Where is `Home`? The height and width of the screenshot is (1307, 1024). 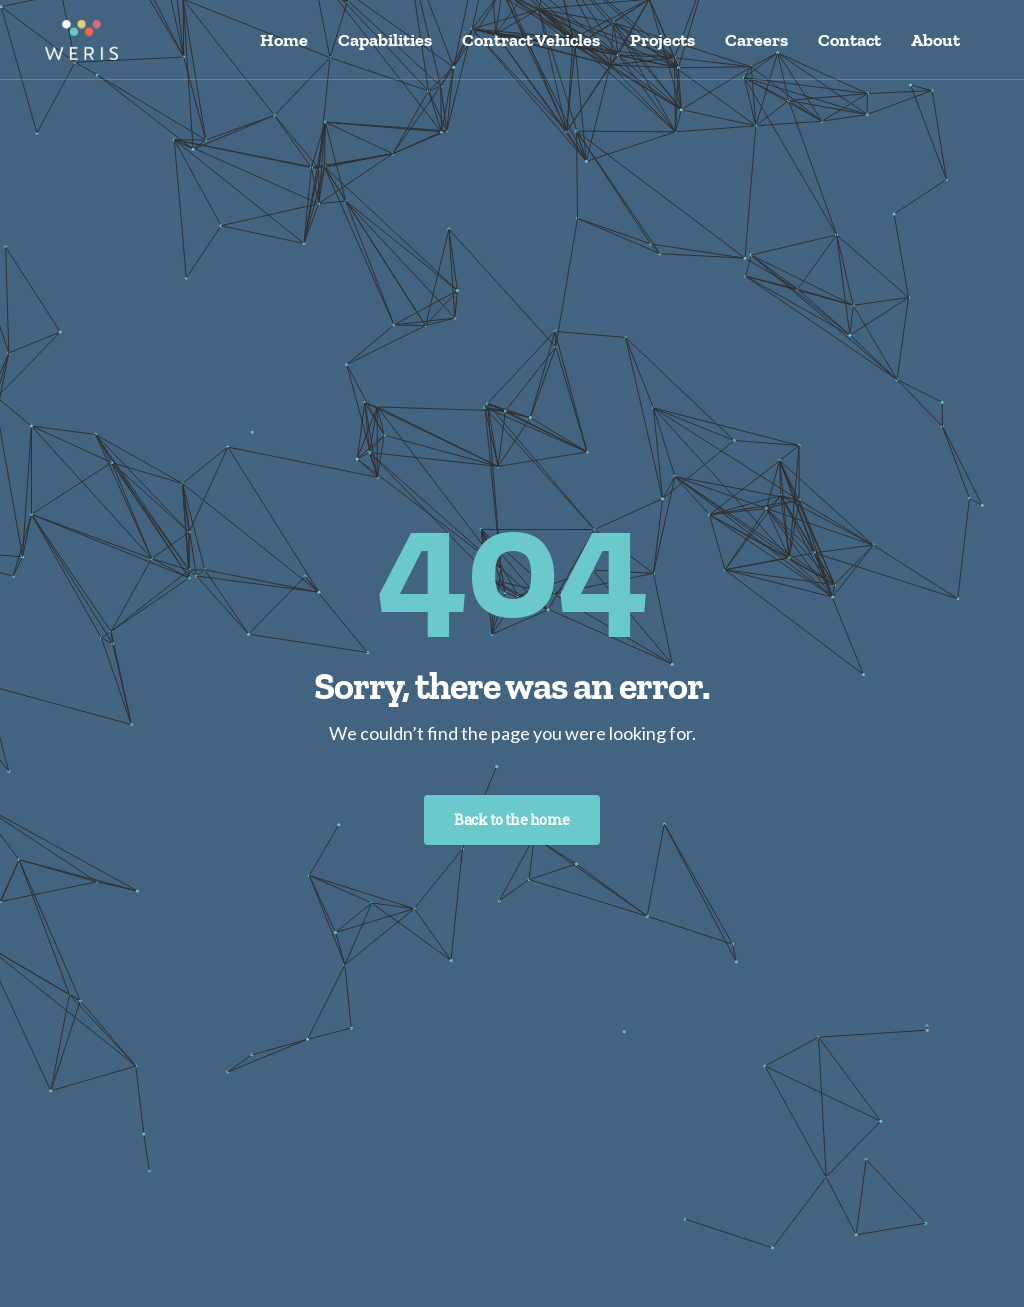
Home is located at coordinates (284, 40).